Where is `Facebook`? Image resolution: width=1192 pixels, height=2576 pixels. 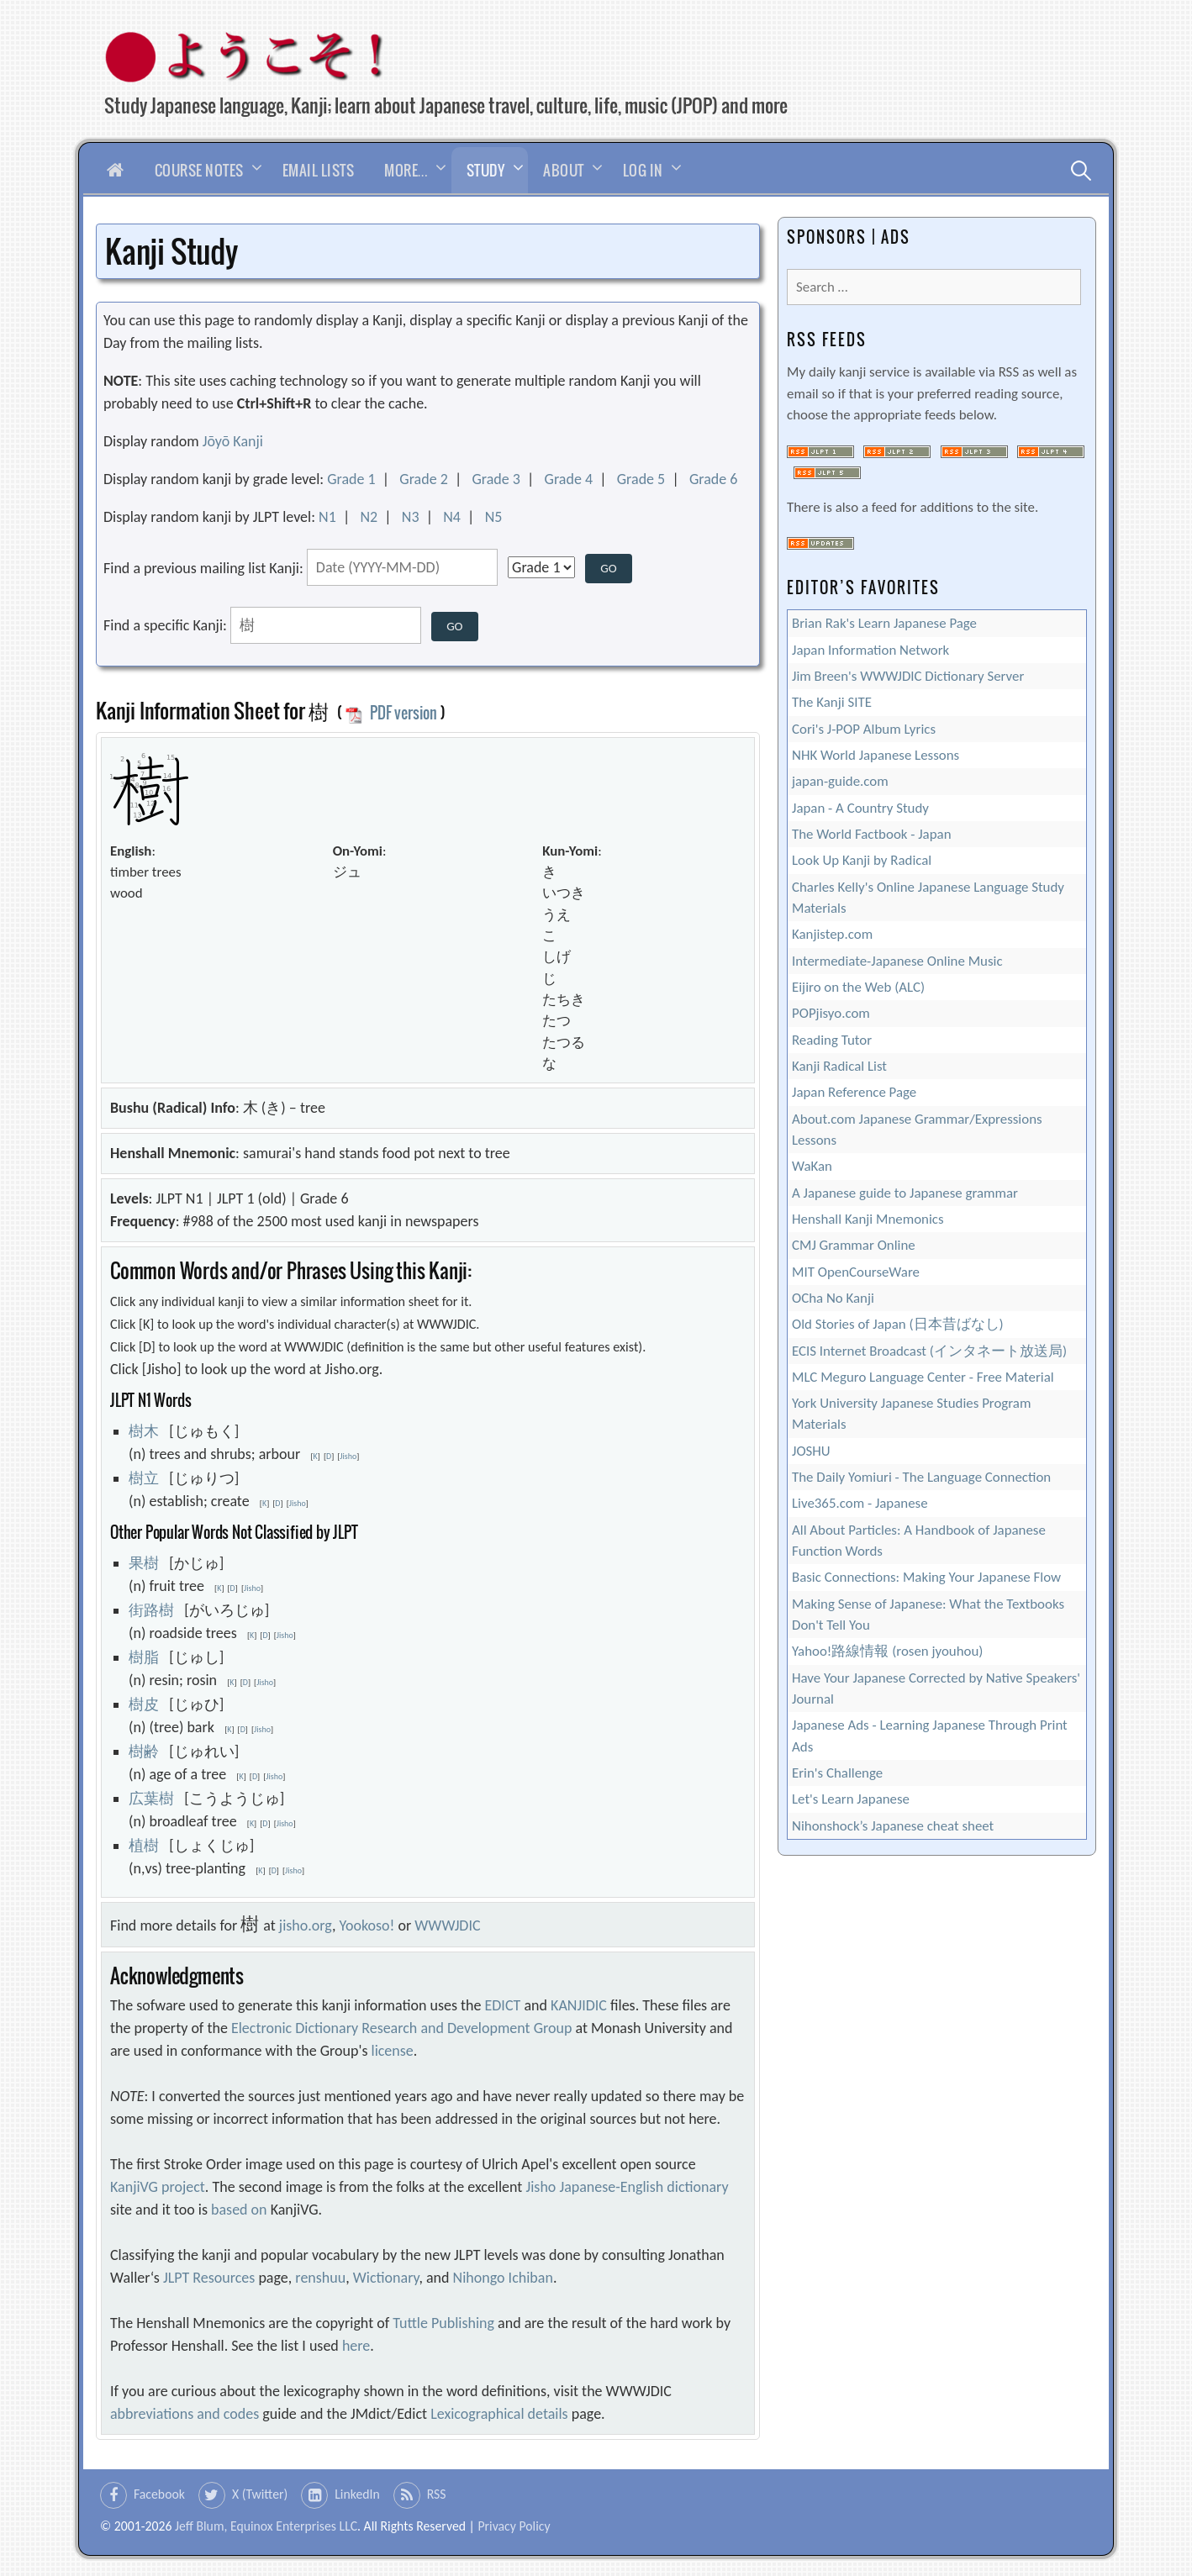
Facebook is located at coordinates (159, 2494).